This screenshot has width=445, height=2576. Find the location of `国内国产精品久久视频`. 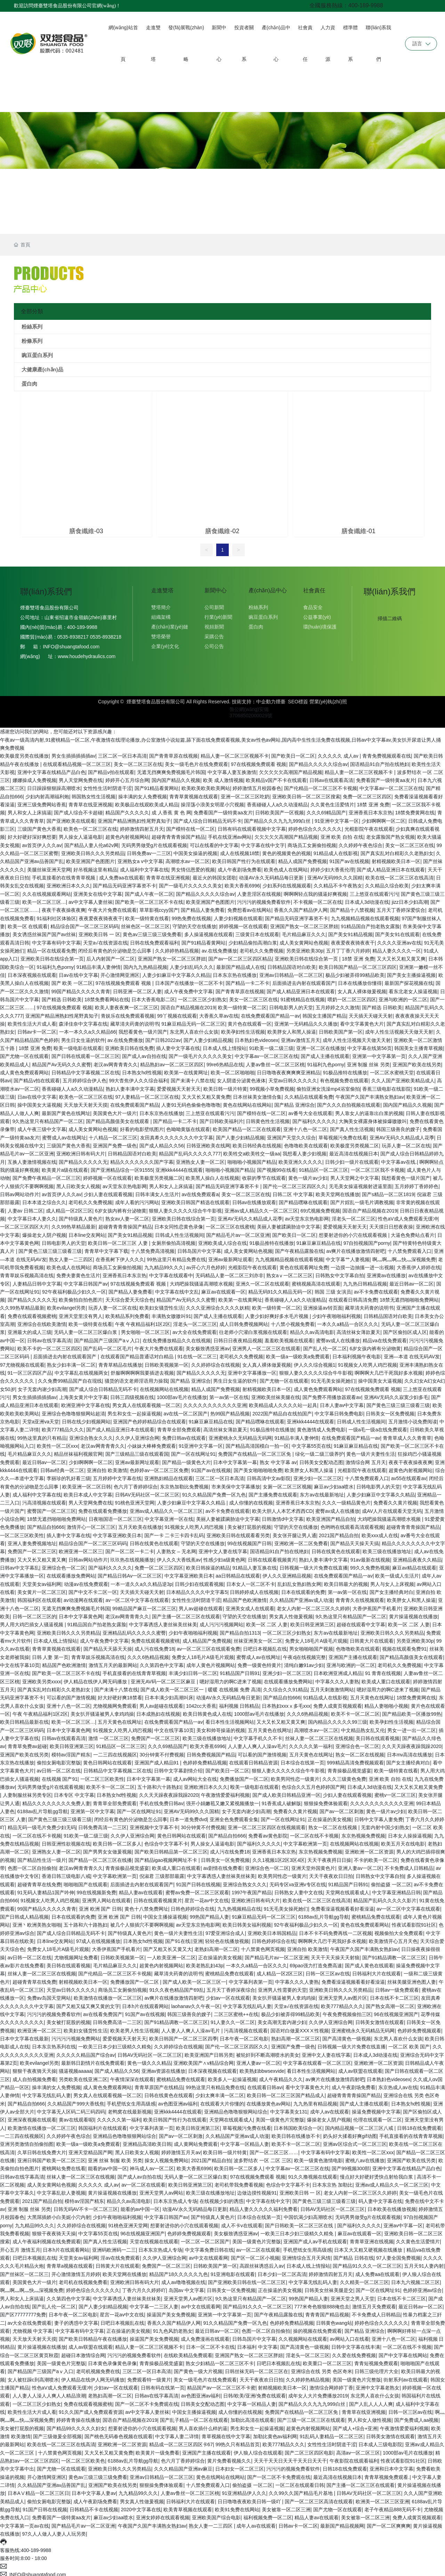

国内国产精品久久视频 is located at coordinates (176, 777).